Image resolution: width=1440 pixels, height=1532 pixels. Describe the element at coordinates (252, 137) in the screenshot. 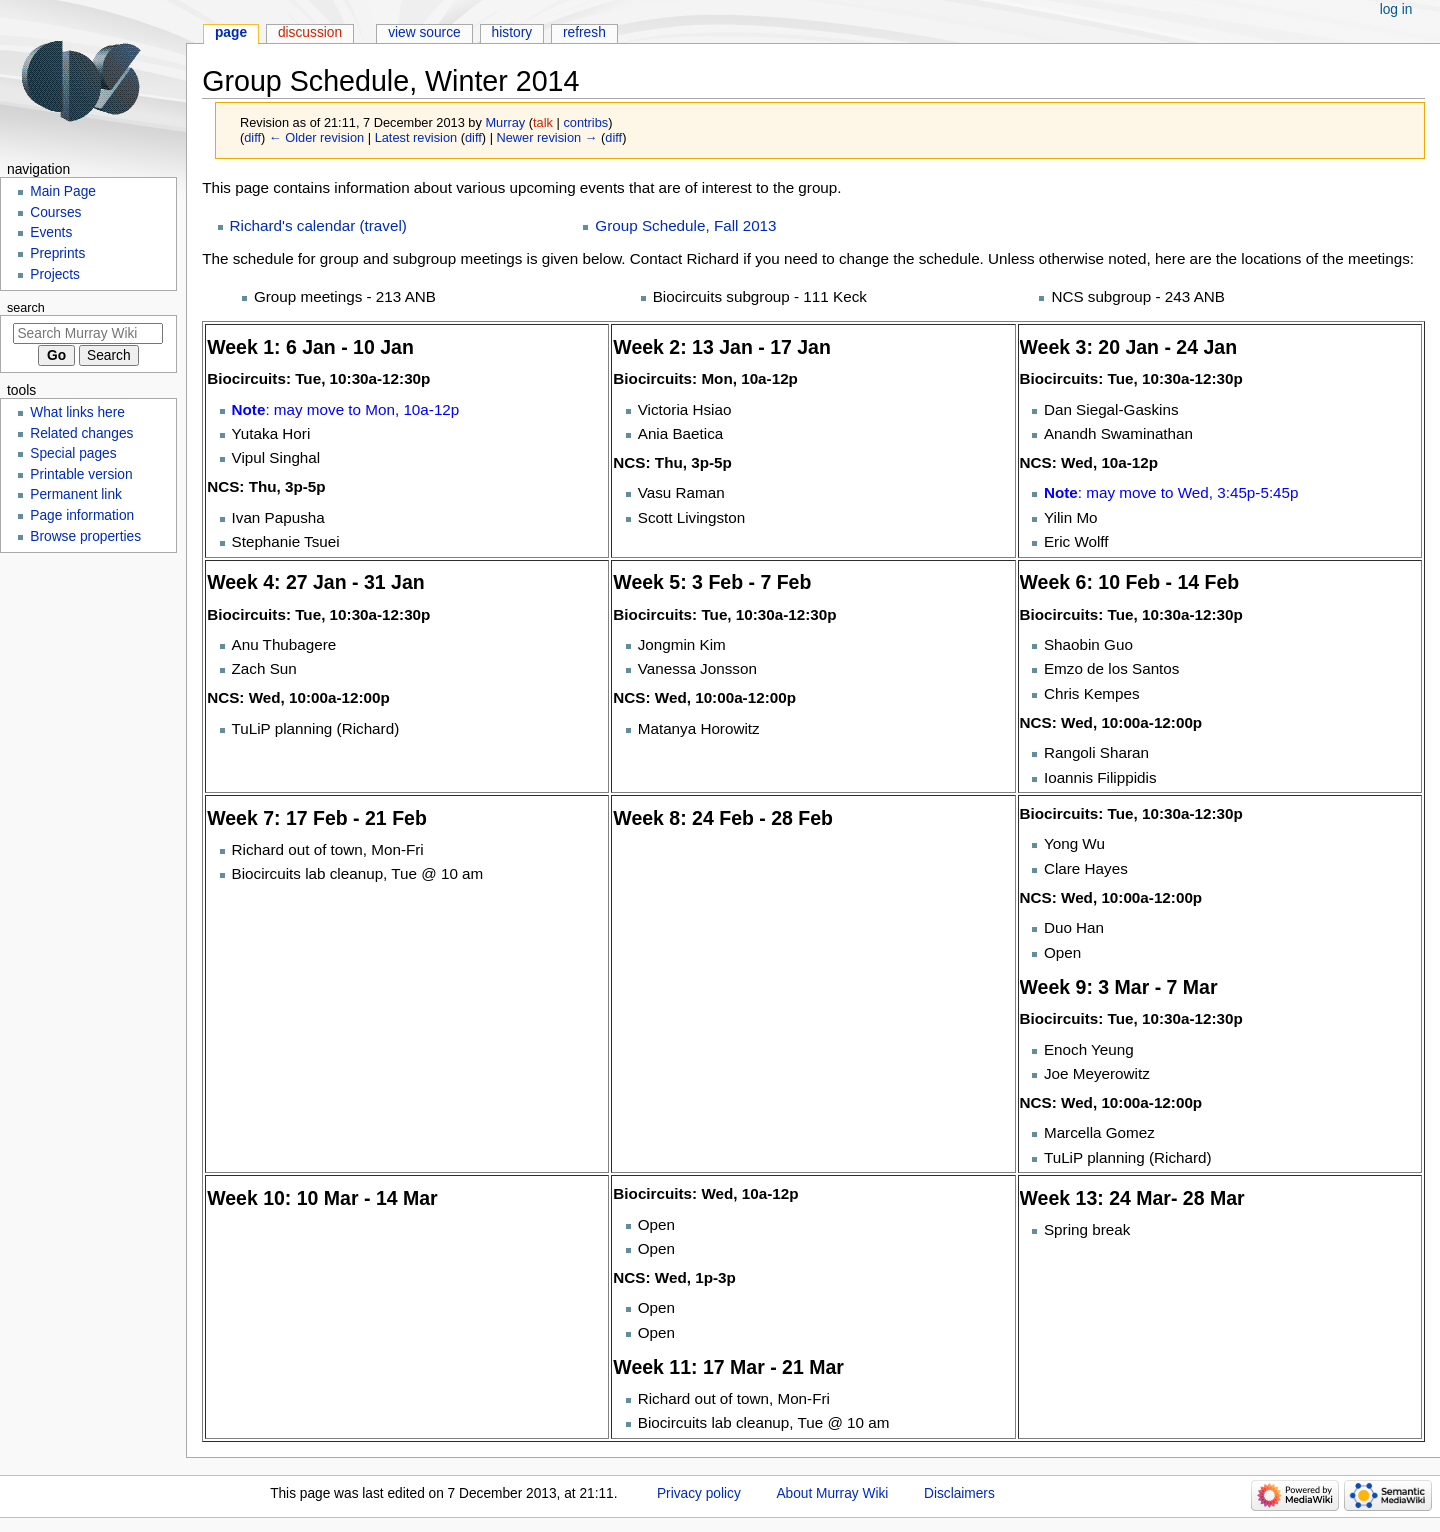

I see `diff` at that location.